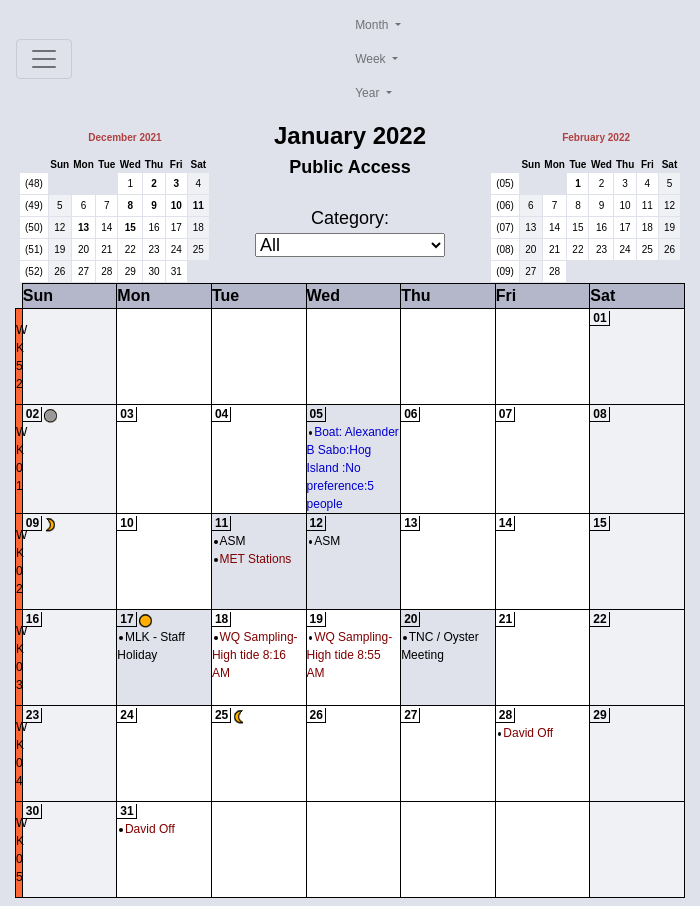  I want to click on 05, so click(316, 414).